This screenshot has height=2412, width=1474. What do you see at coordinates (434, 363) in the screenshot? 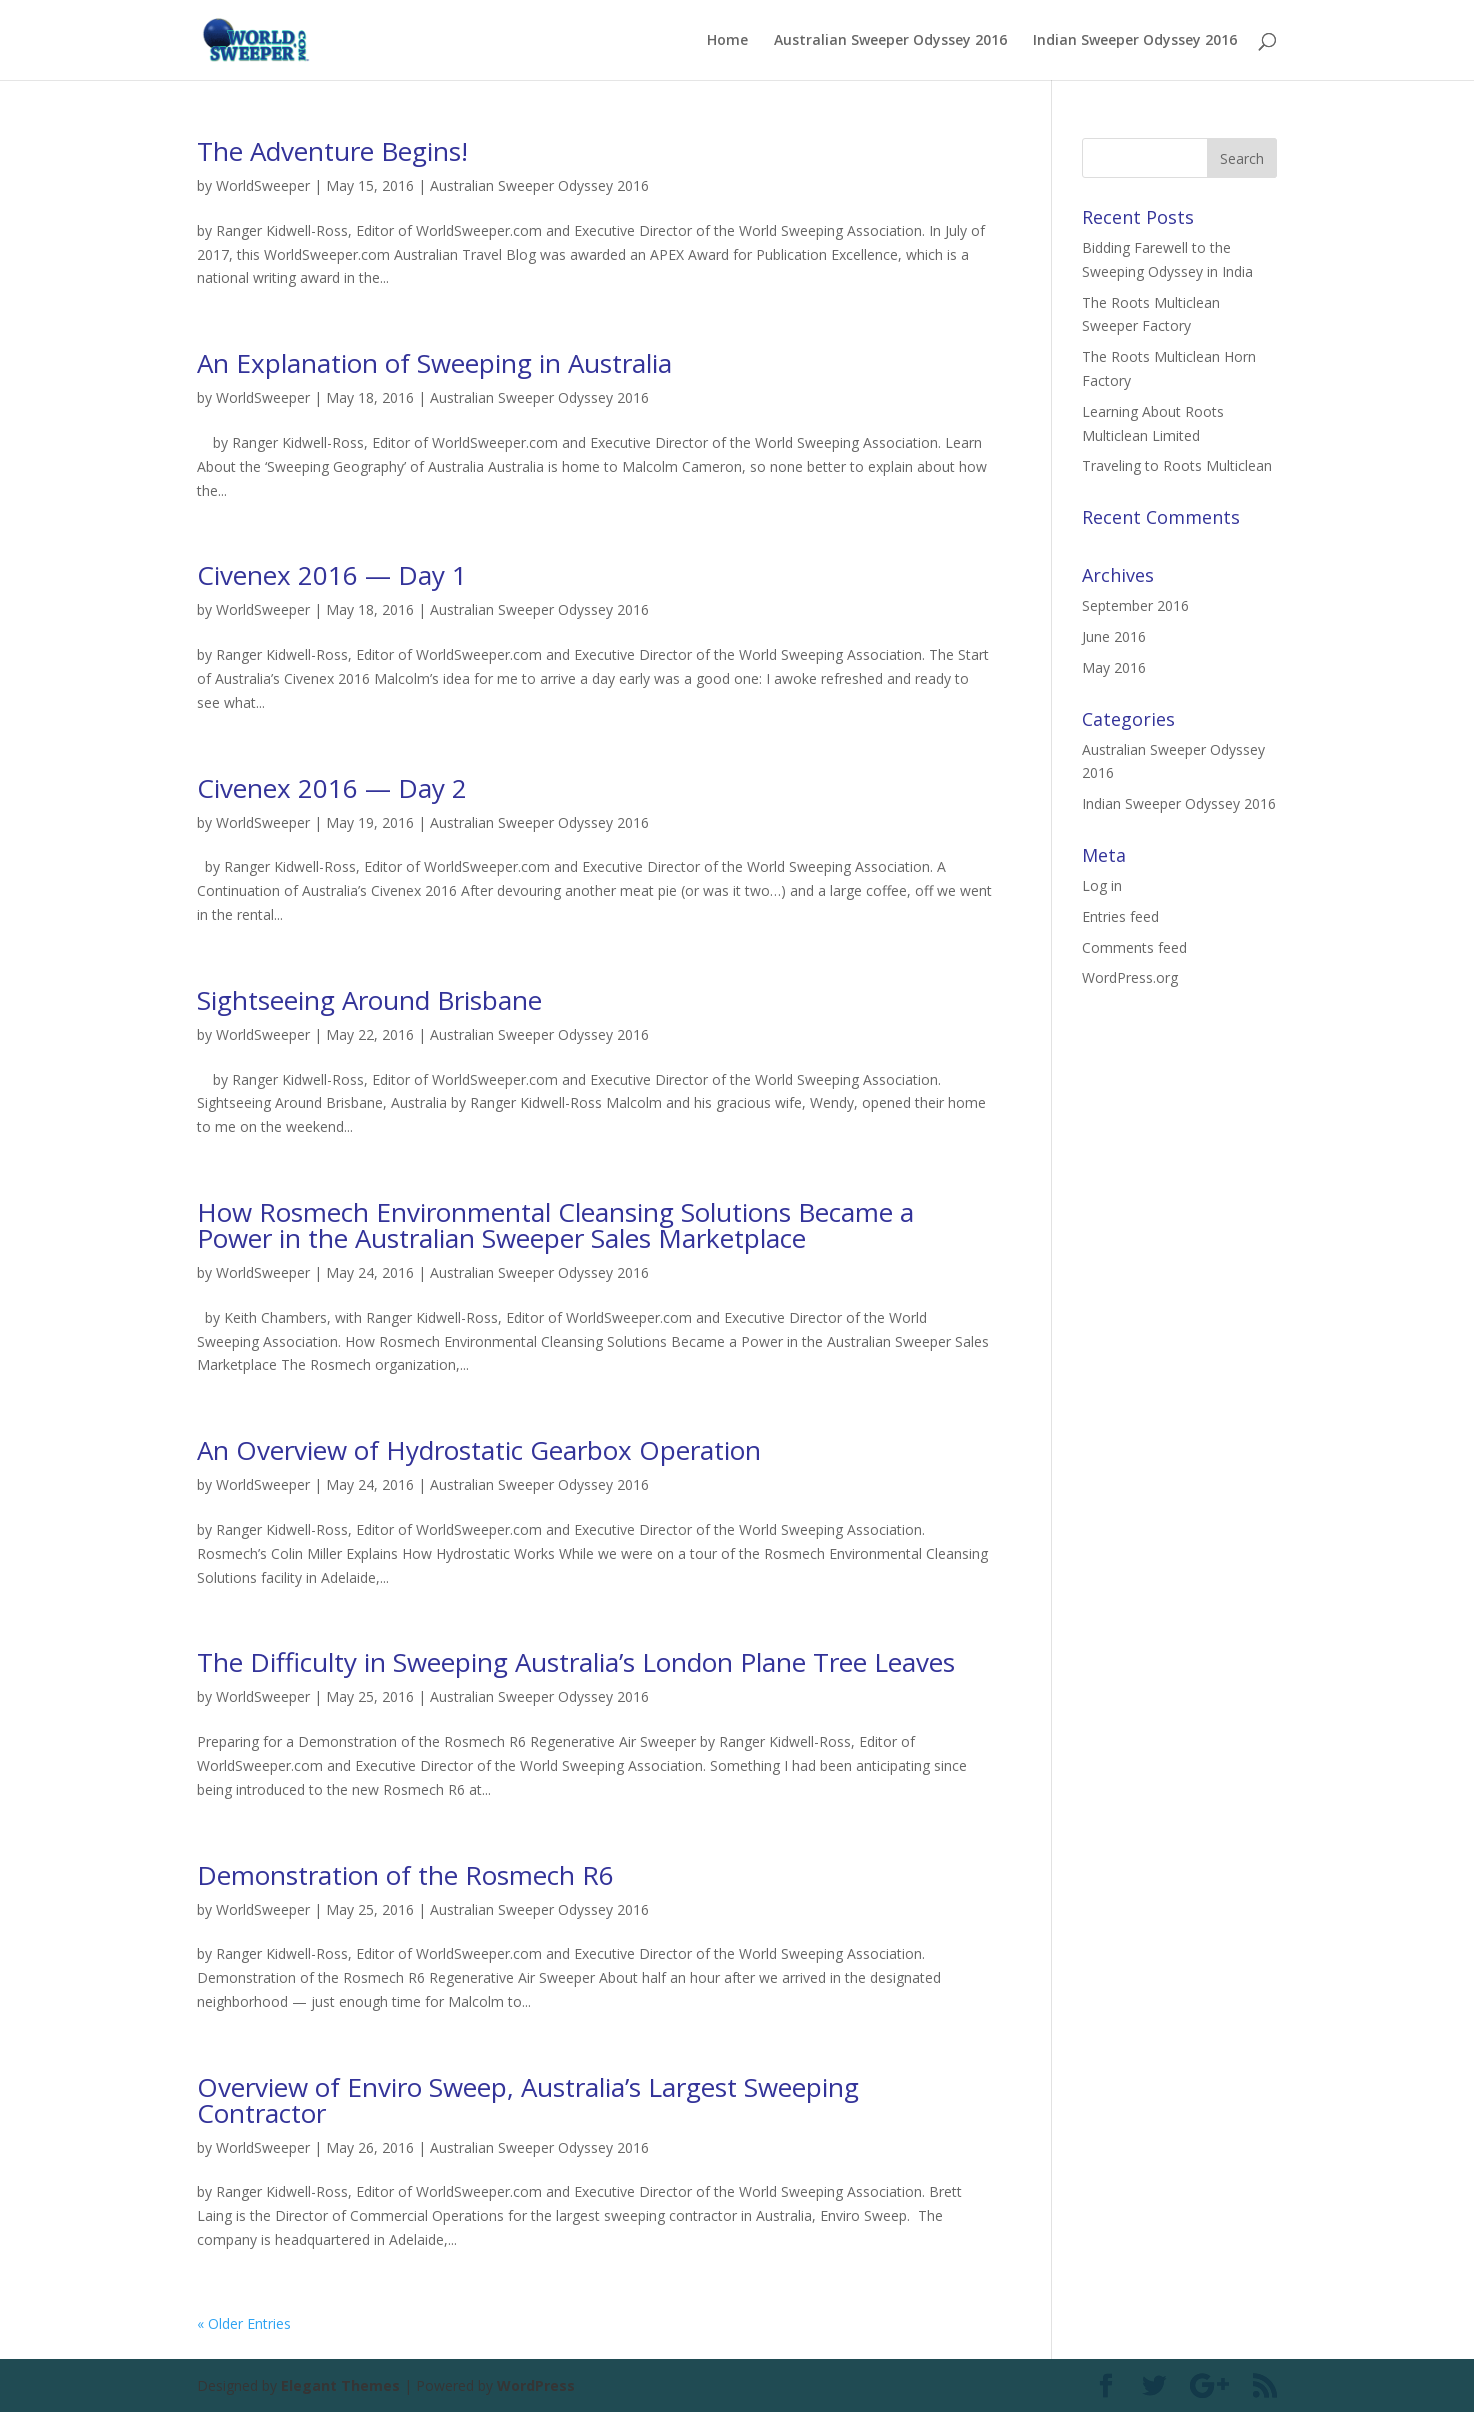
I see `An Explanation of Sweeping in Australia` at bounding box center [434, 363].